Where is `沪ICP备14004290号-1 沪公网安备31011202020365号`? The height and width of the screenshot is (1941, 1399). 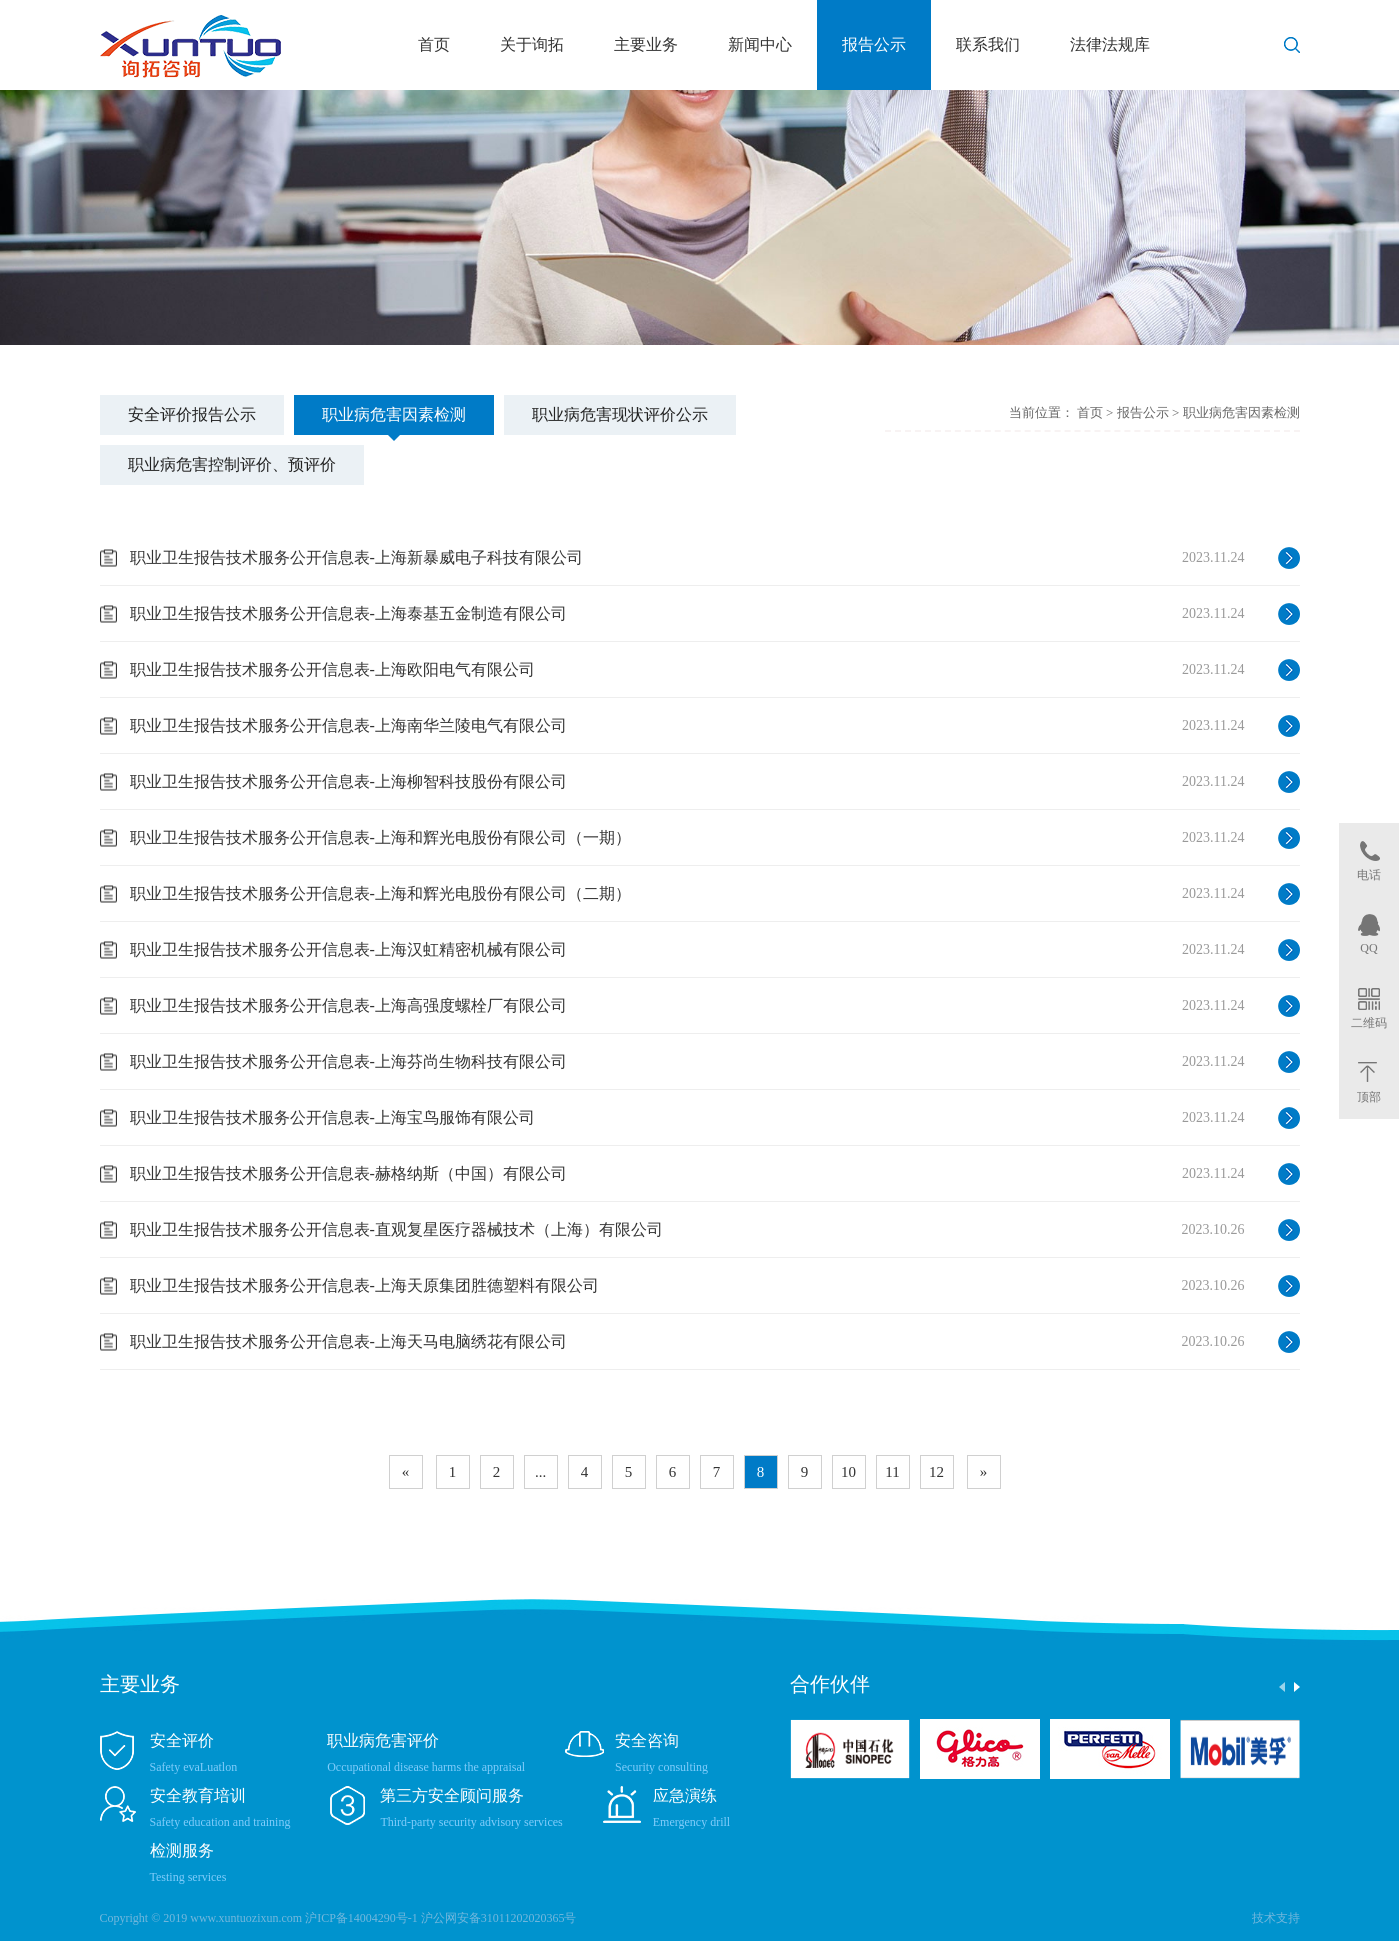
沪ICP备14004290号-1 沪公网安备31011202020365号 is located at coordinates (440, 1918).